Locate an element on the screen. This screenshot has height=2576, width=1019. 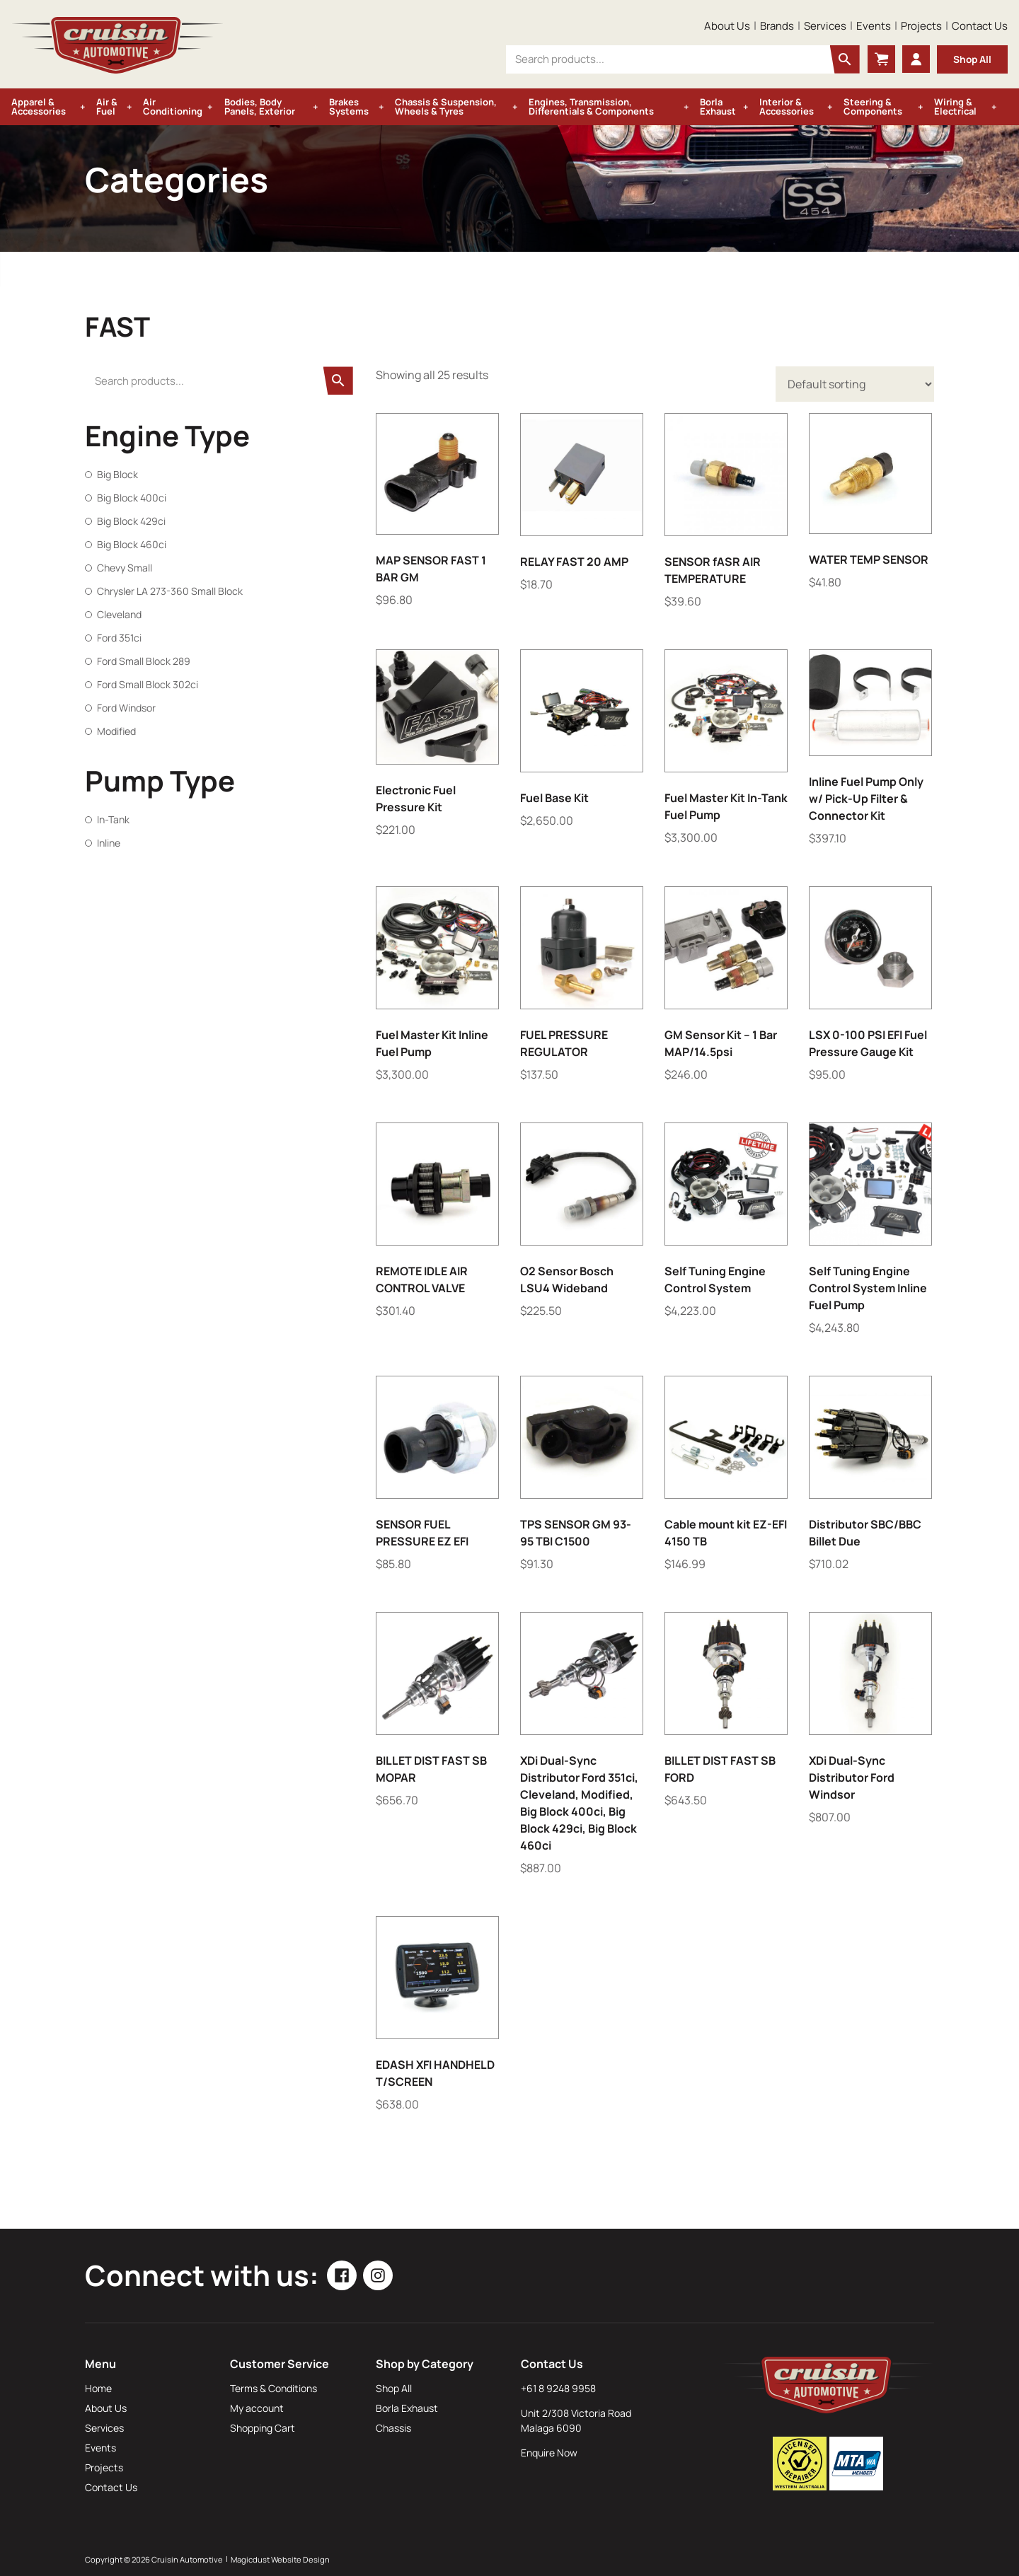
Ford Small Block 302ci is located at coordinates (147, 684).